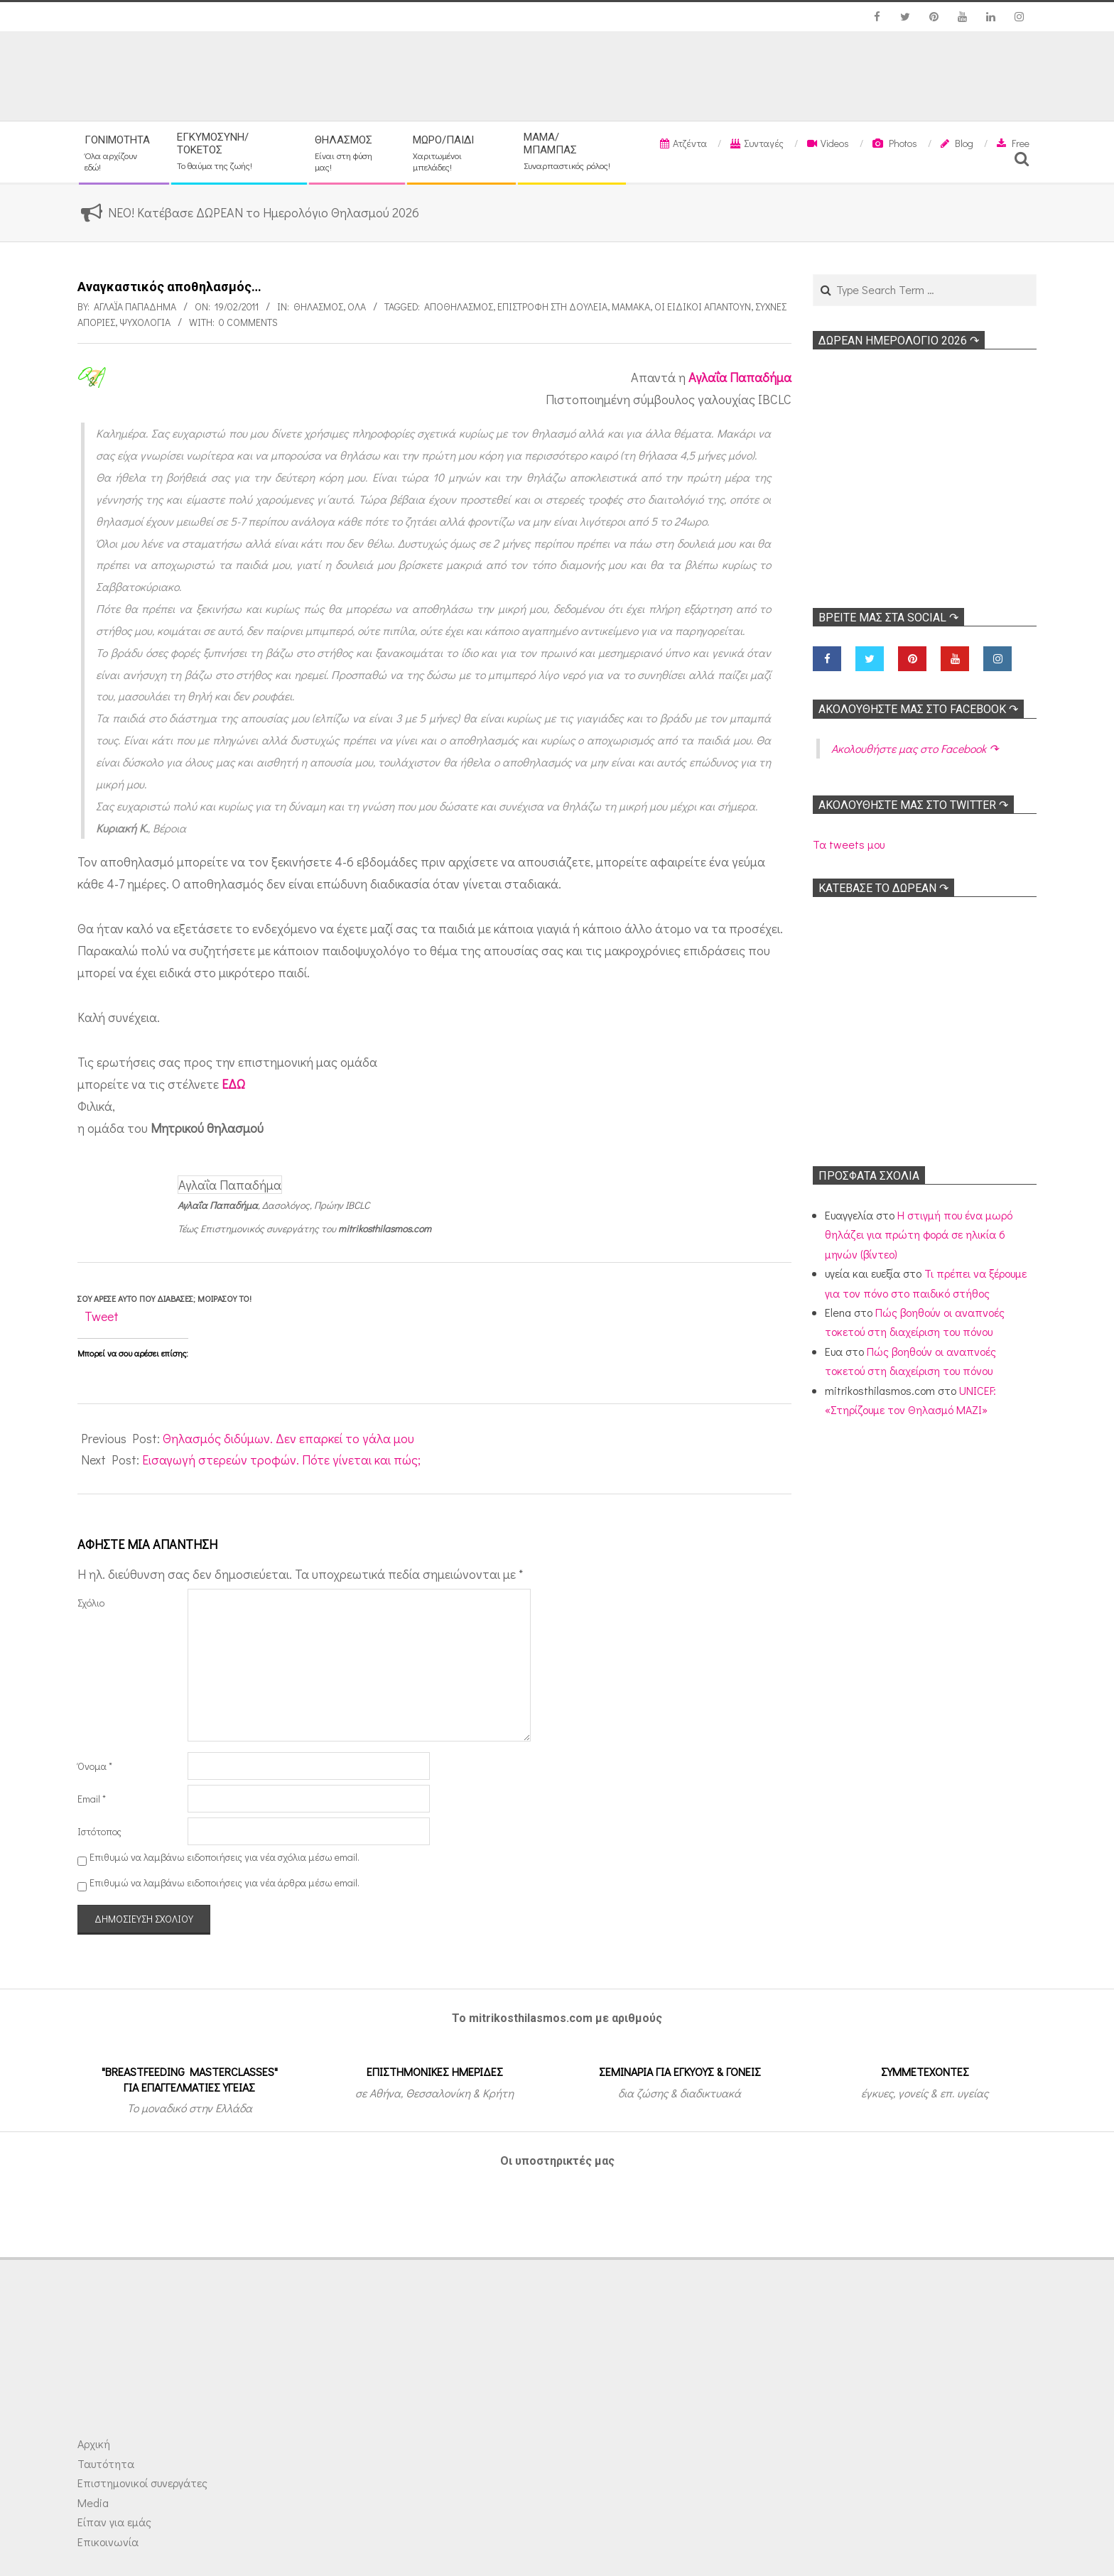  What do you see at coordinates (91, 1798) in the screenshot?
I see `Email` at bounding box center [91, 1798].